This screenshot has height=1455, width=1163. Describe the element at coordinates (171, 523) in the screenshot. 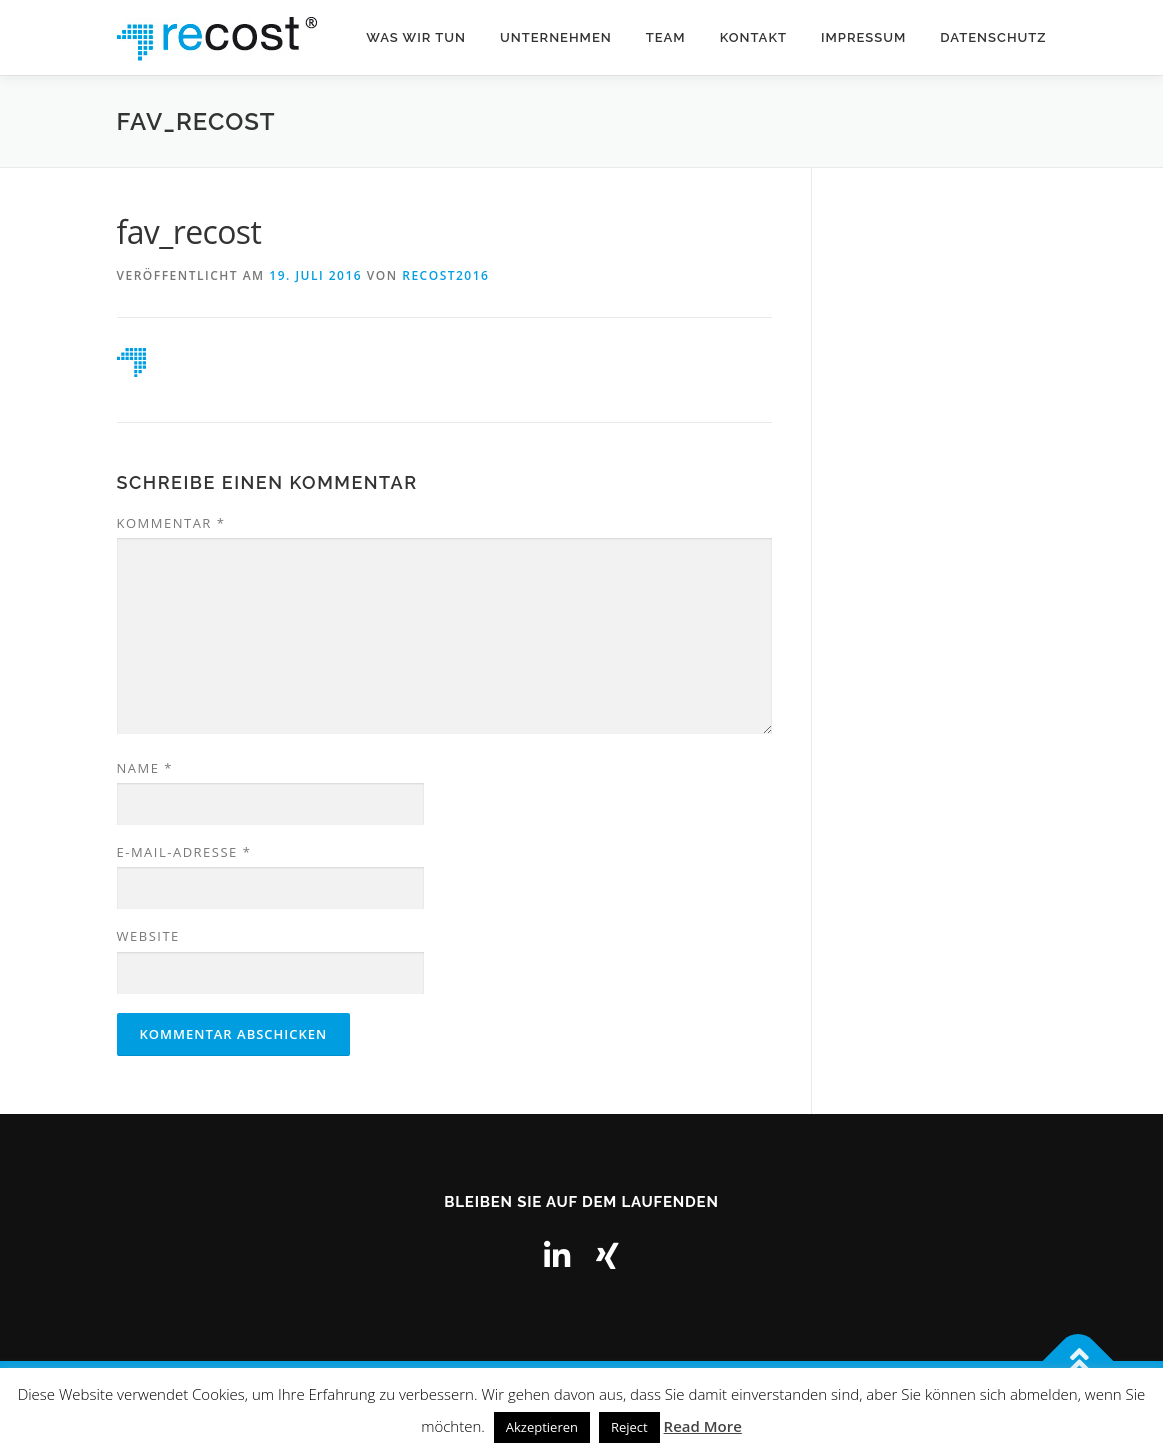

I see `Kommentar` at that location.